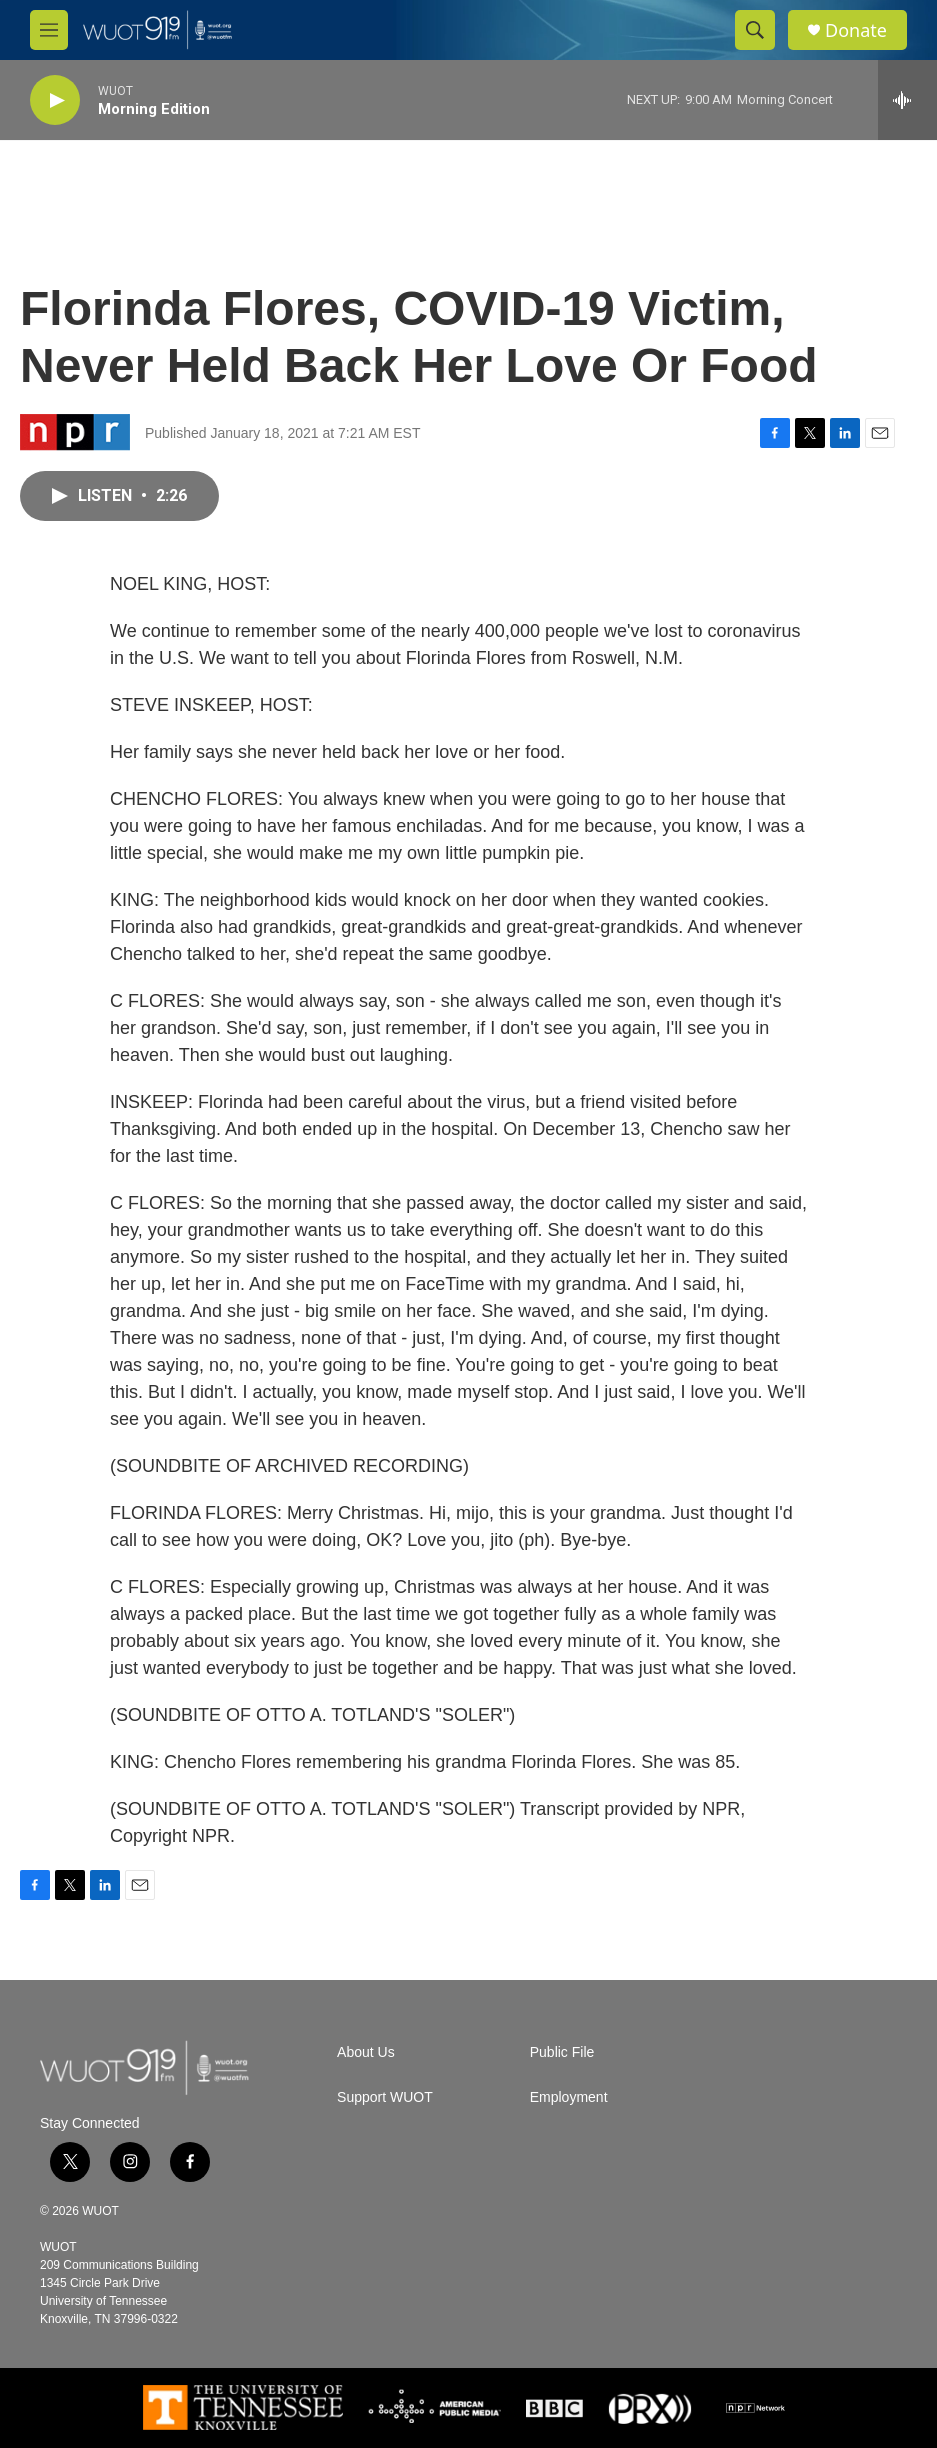 The width and height of the screenshot is (937, 2448). I want to click on [all streams], so click(907, 100).